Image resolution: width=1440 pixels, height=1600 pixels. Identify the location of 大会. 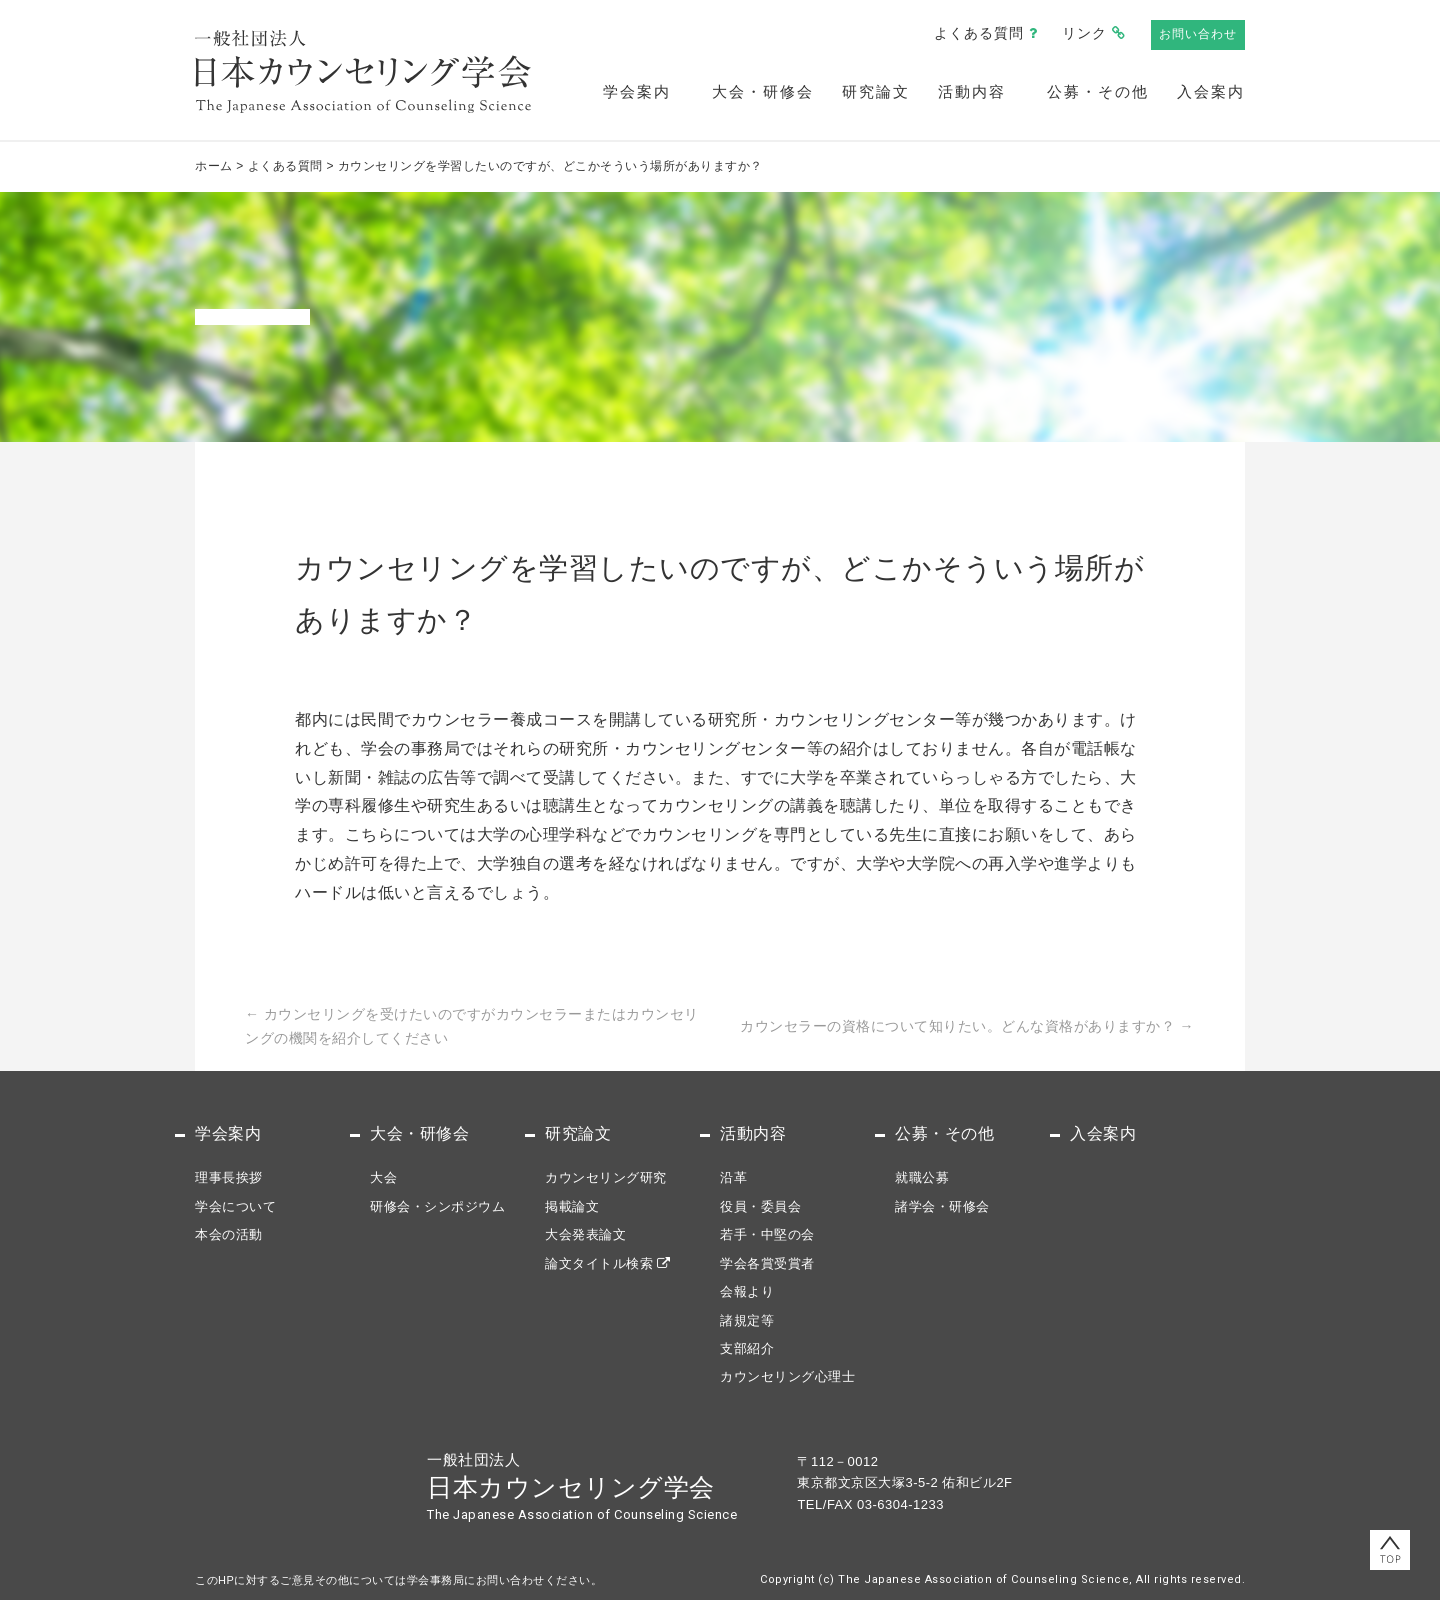
(383, 1177).